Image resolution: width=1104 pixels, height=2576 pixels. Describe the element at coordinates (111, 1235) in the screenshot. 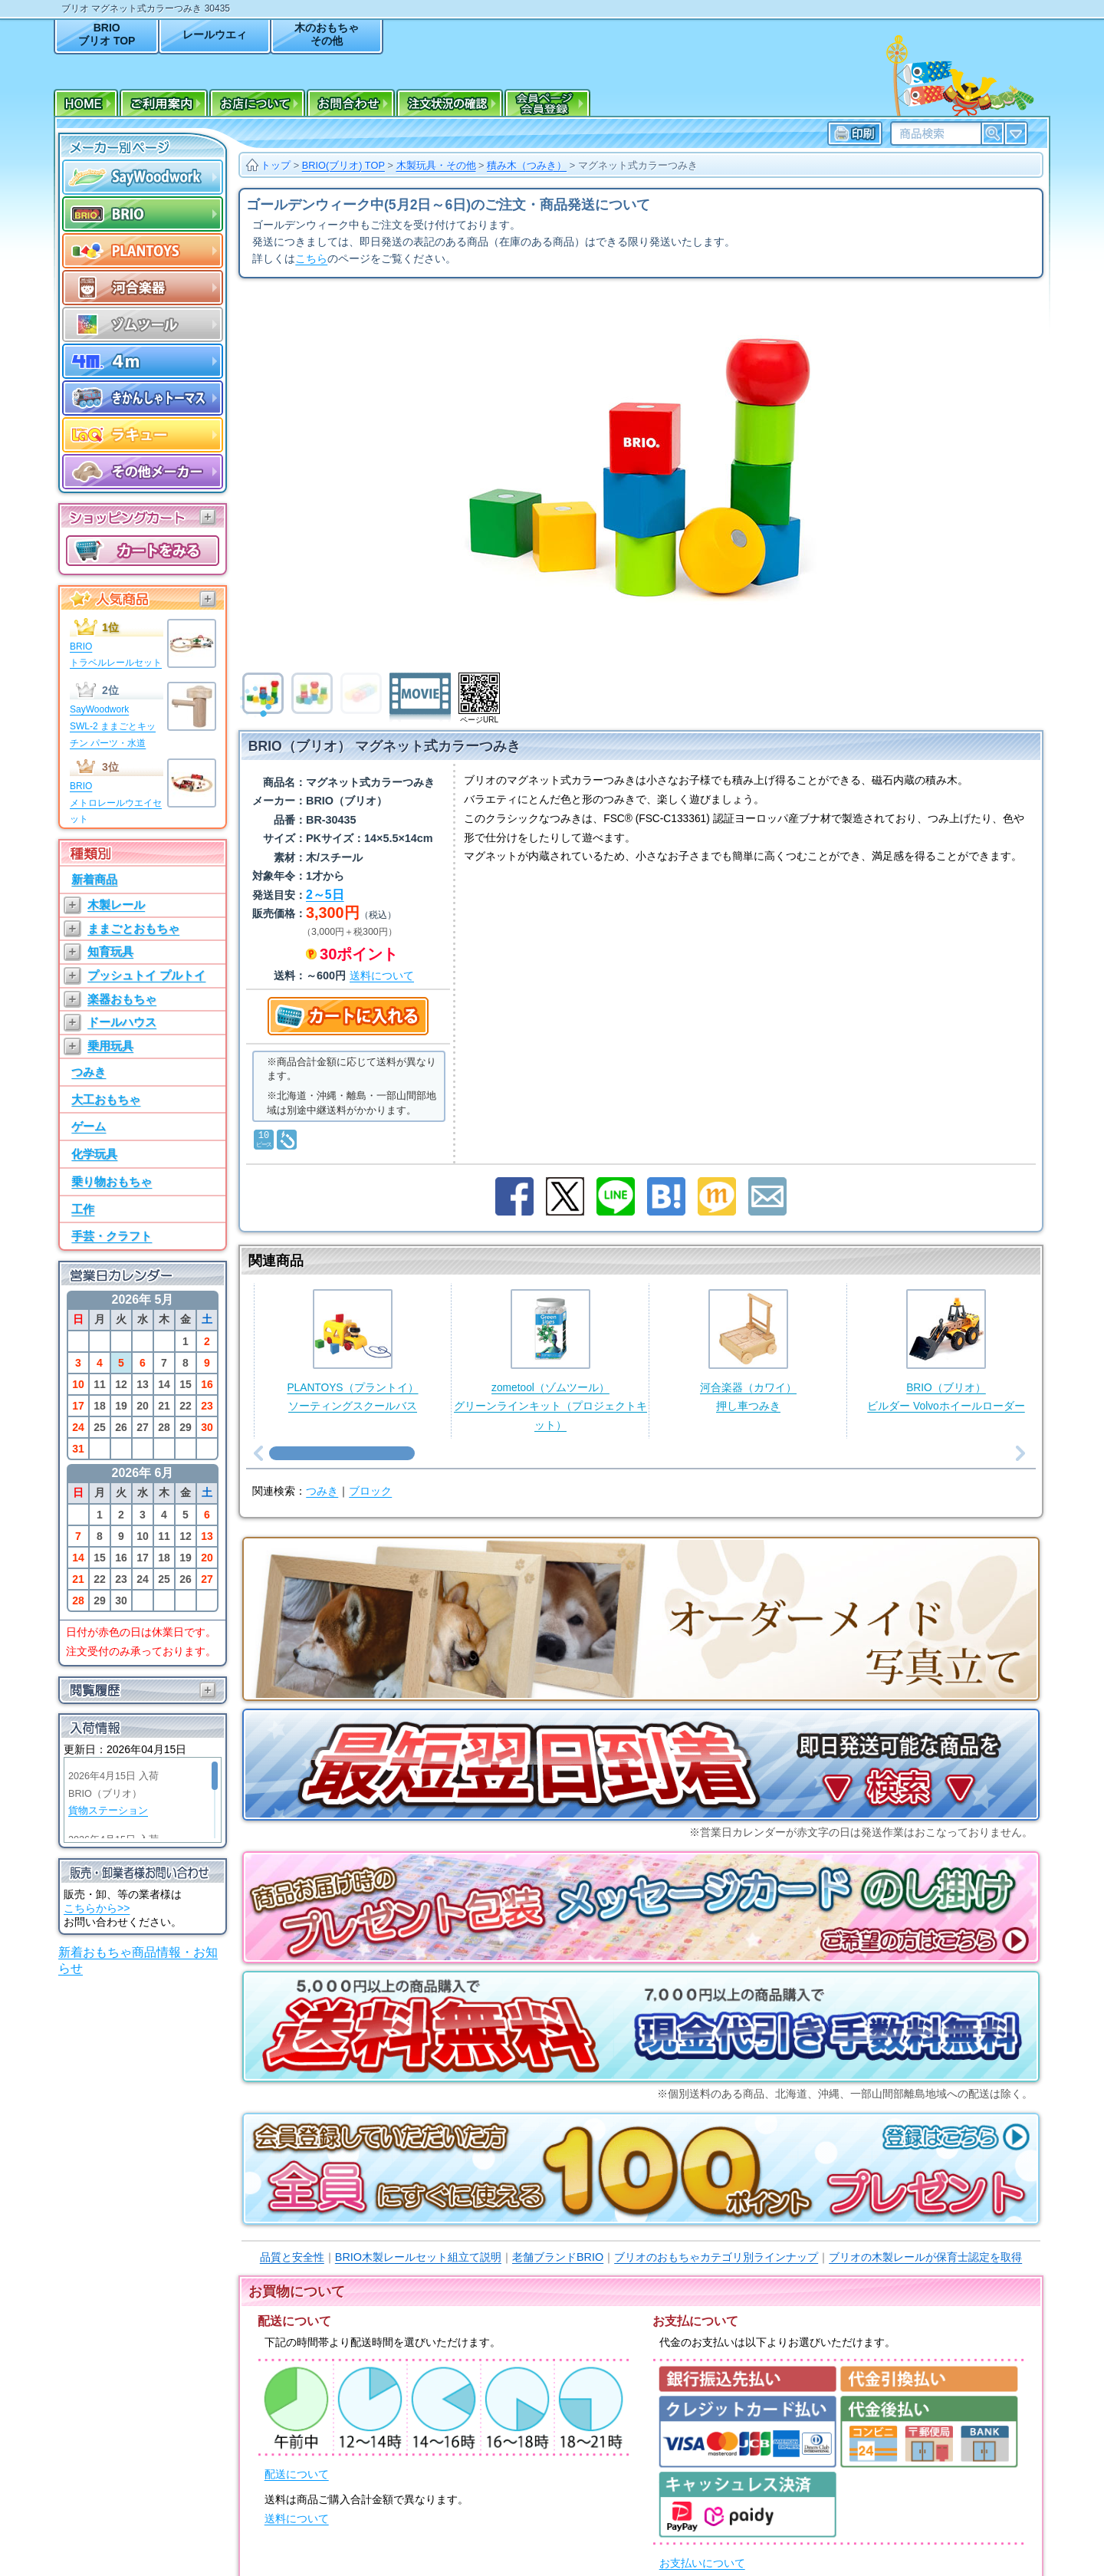

I see `手芸・クラフト` at that location.